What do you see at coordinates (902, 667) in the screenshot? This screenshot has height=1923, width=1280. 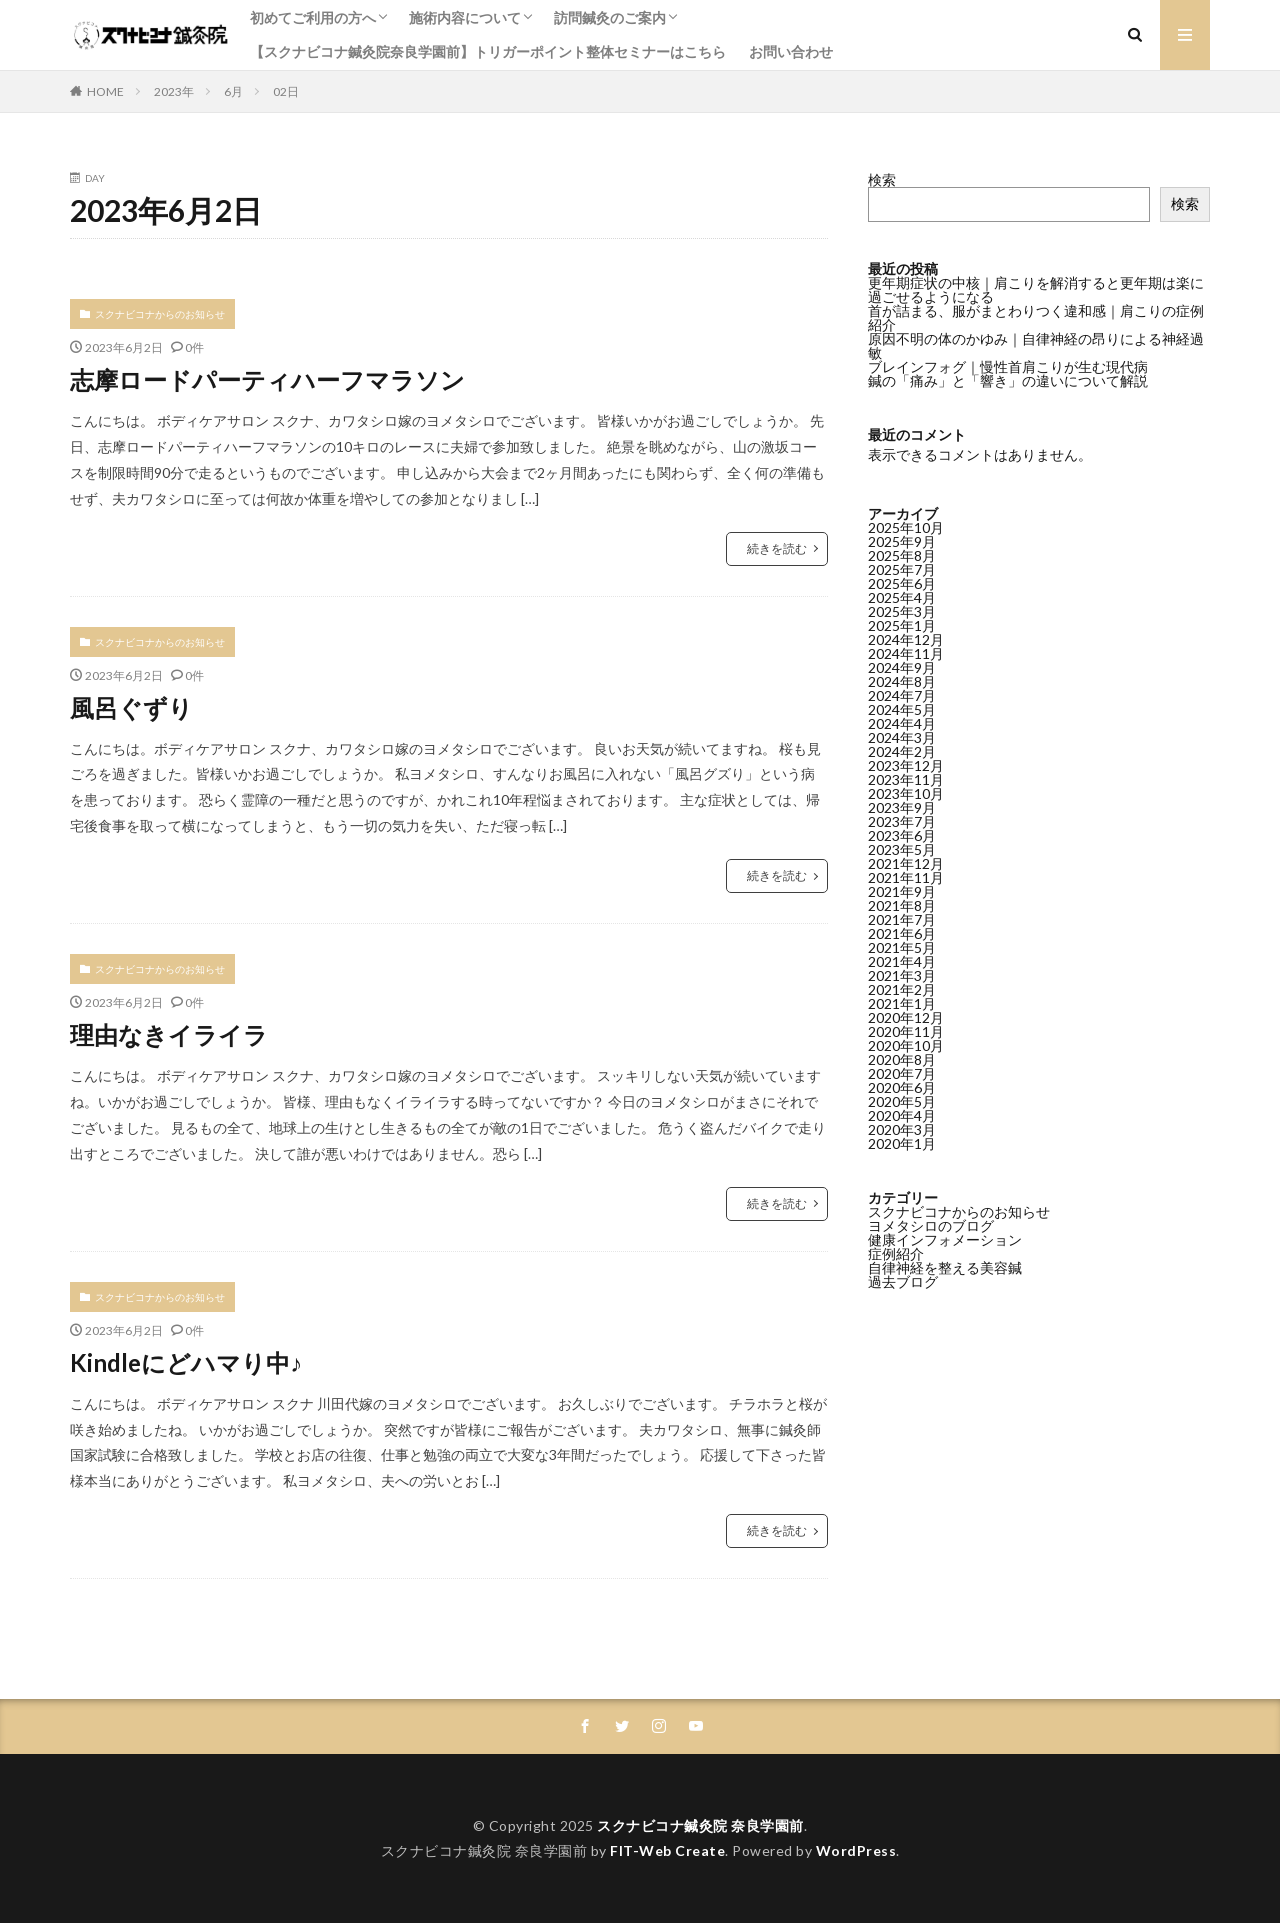 I see `2024年9月` at bounding box center [902, 667].